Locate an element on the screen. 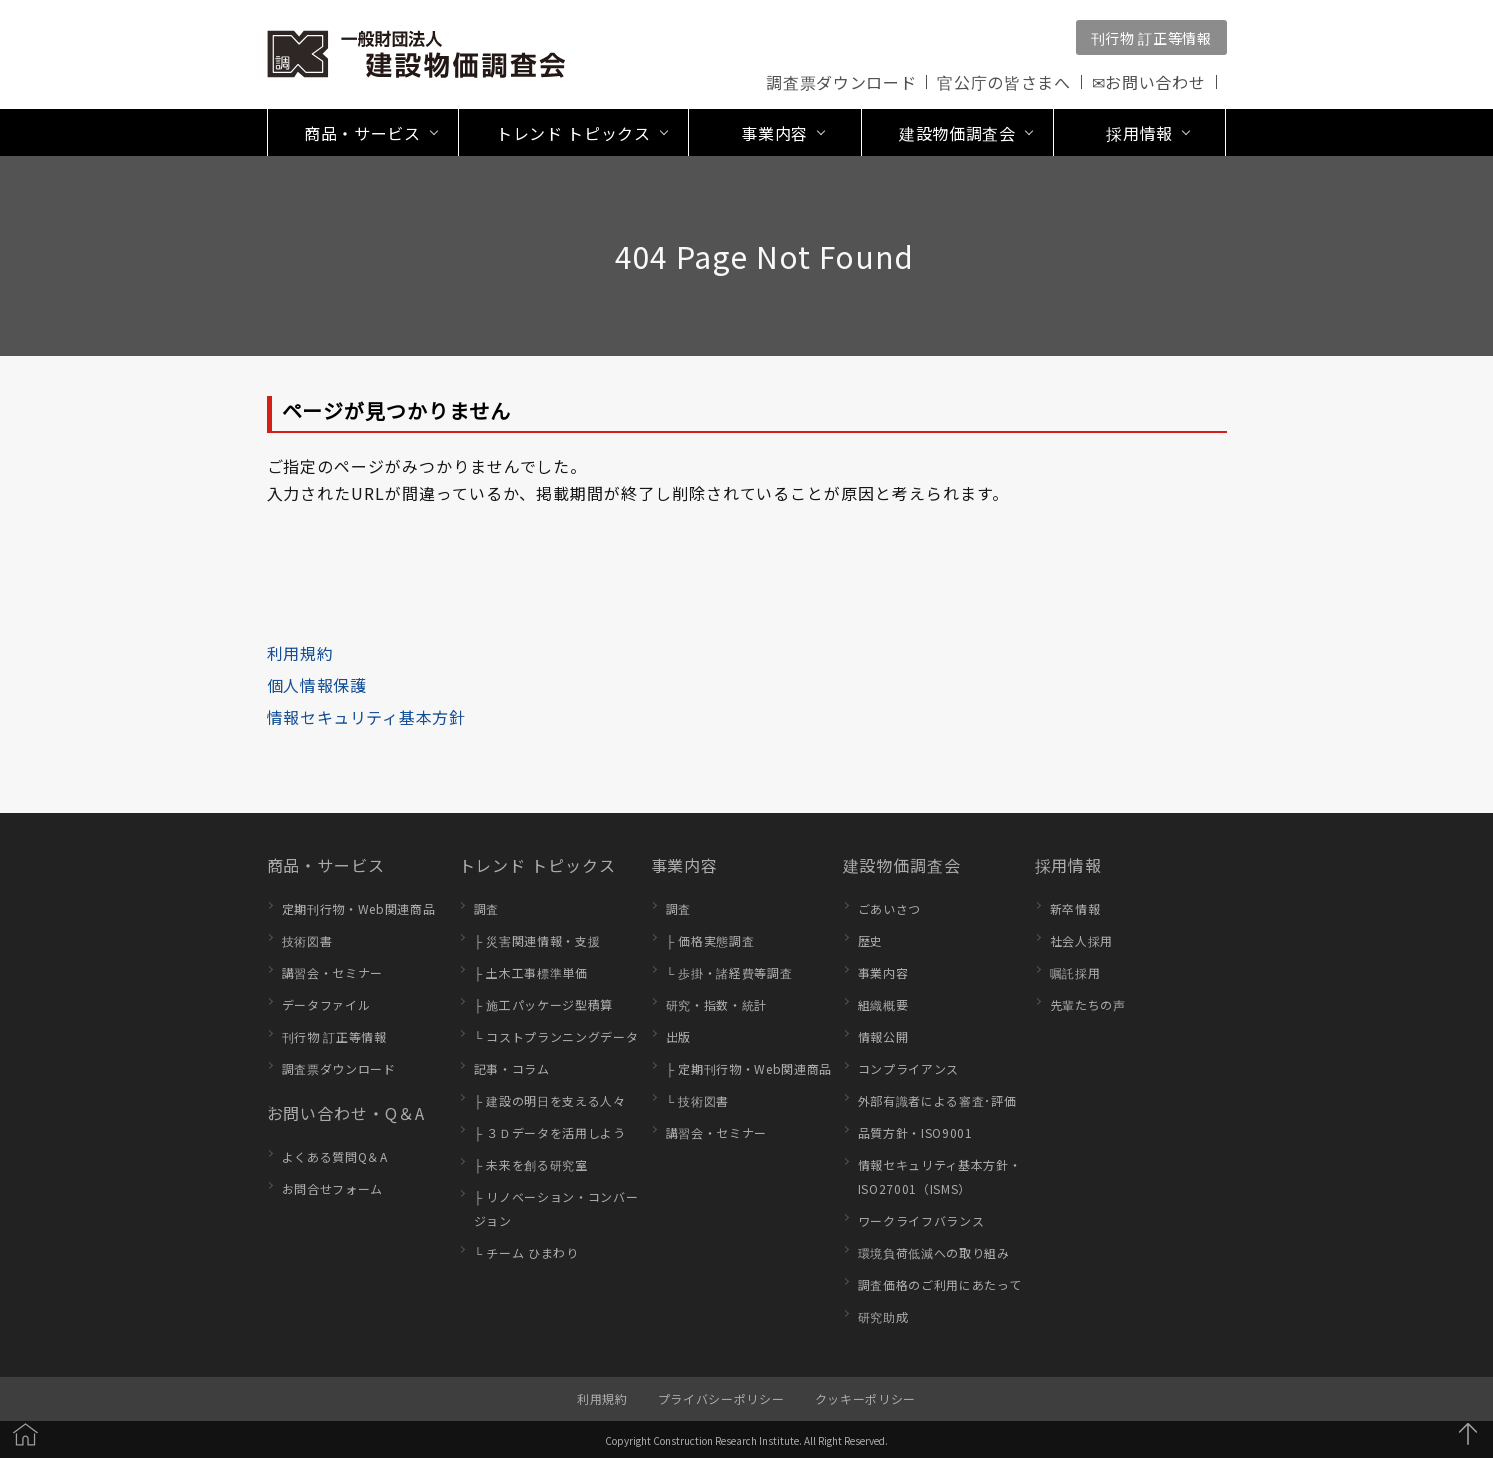 The height and width of the screenshot is (1458, 1493). 情報公開 is located at coordinates (883, 1036).